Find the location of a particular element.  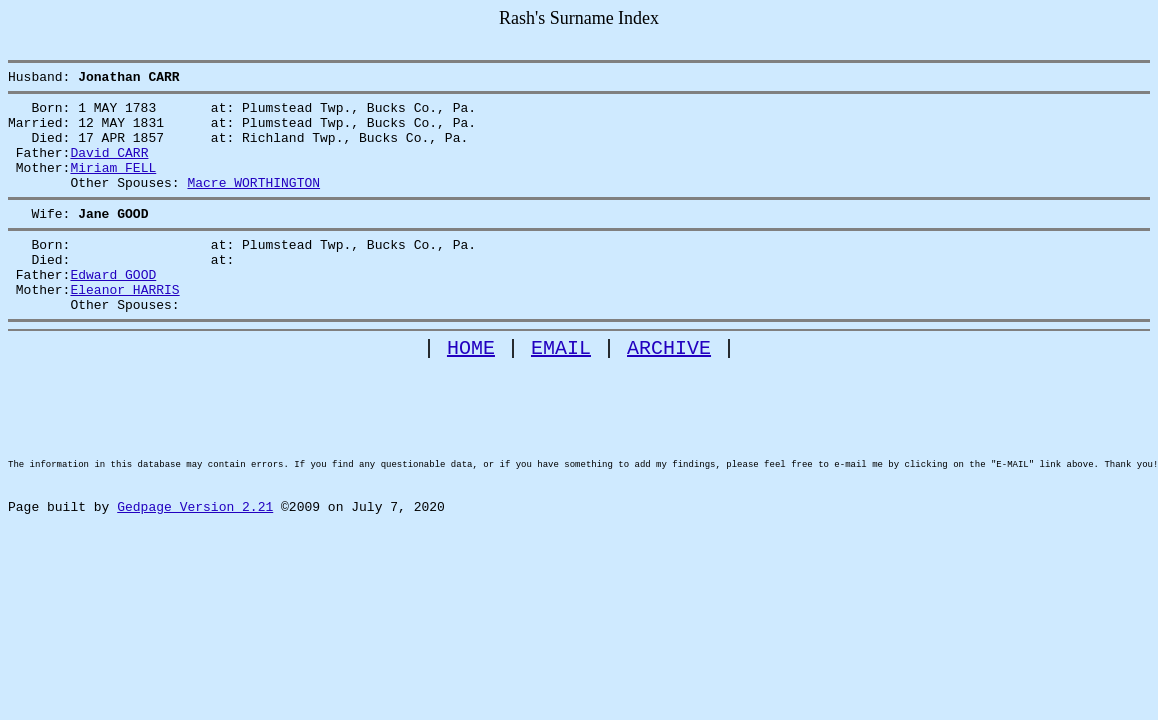

Edward GOOD is located at coordinates (113, 307).